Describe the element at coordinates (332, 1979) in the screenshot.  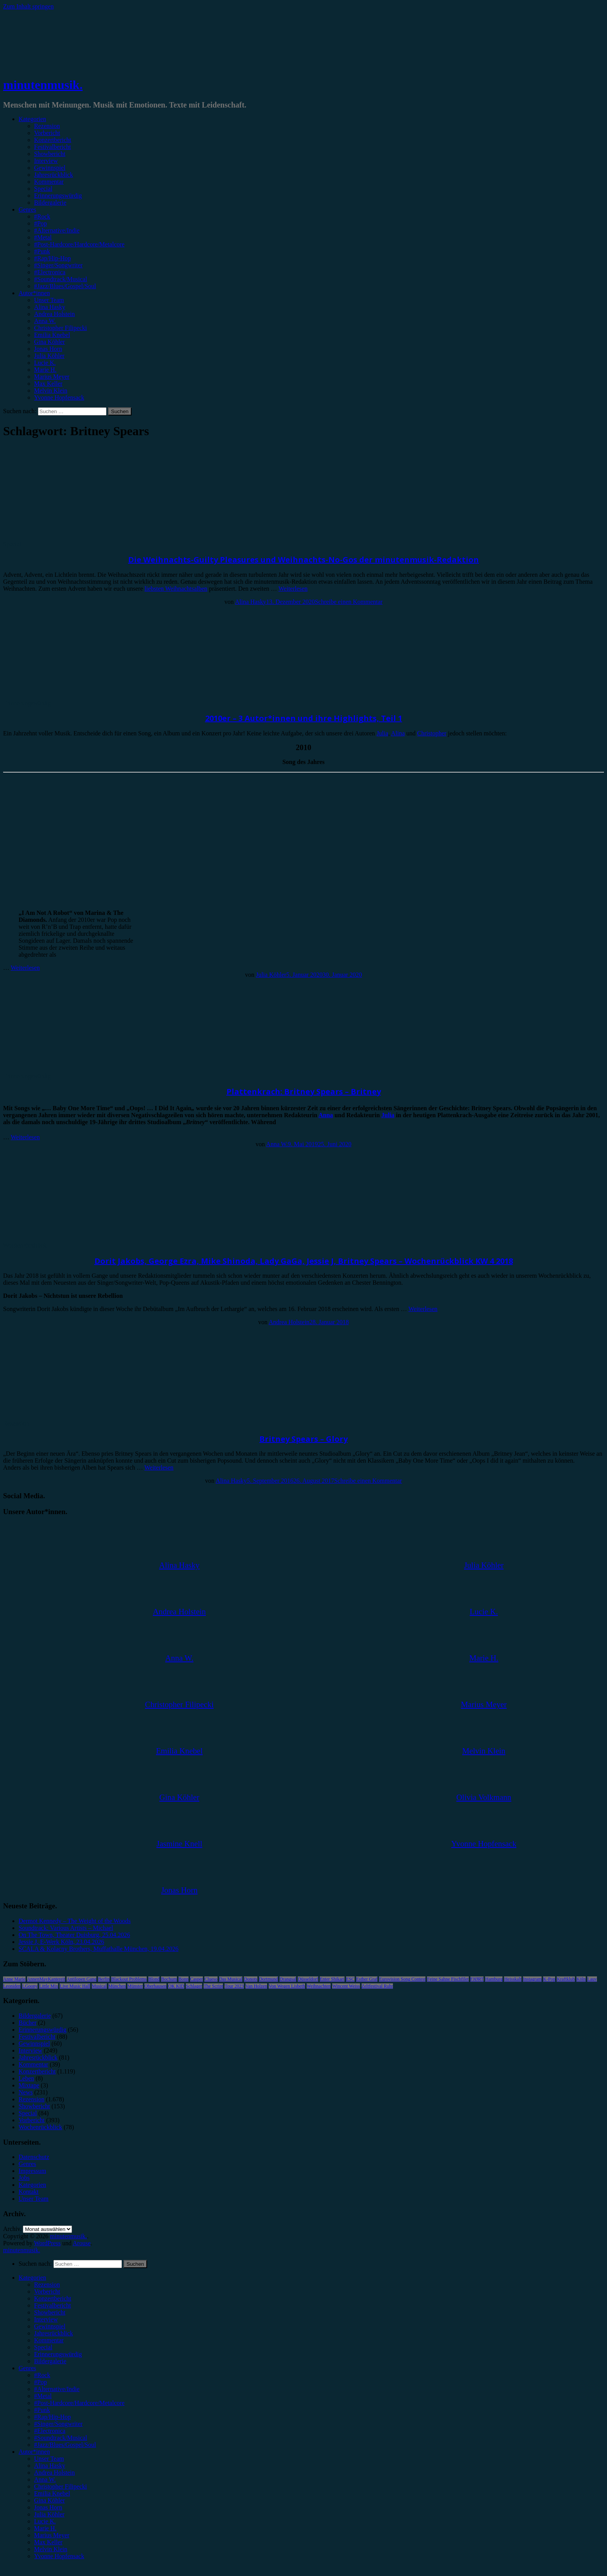
I see `Enter Shikari` at that location.